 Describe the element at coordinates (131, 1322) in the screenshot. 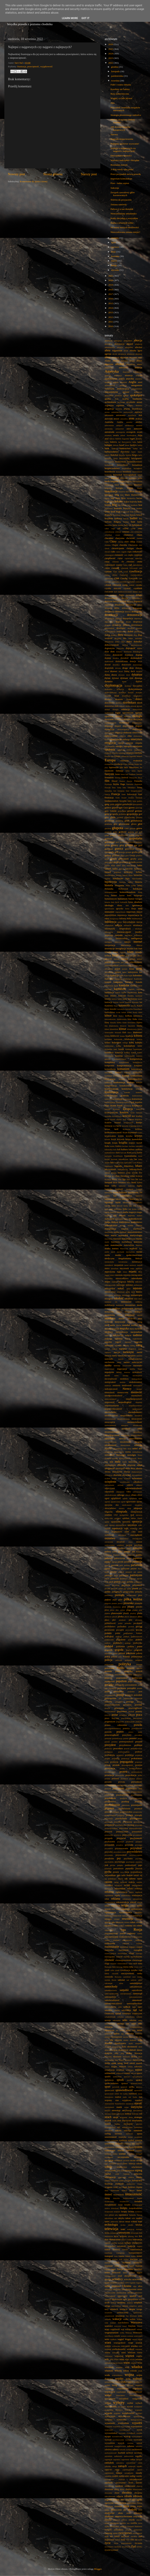

I see `Mozambik` at that location.